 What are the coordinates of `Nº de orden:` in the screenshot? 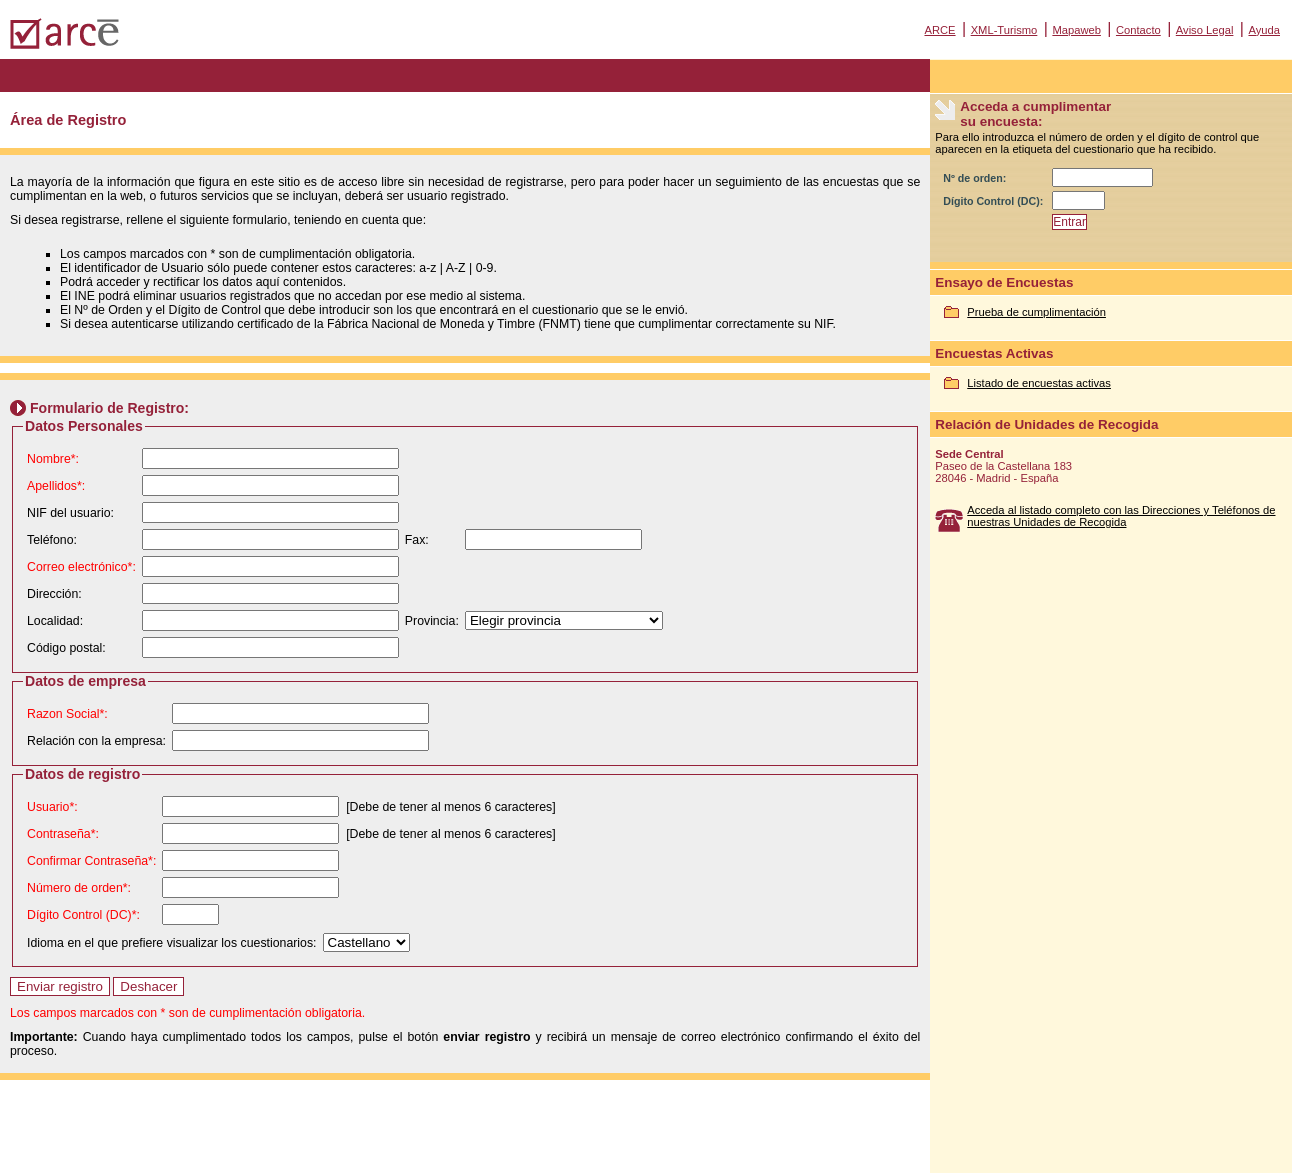 It's located at (974, 178).